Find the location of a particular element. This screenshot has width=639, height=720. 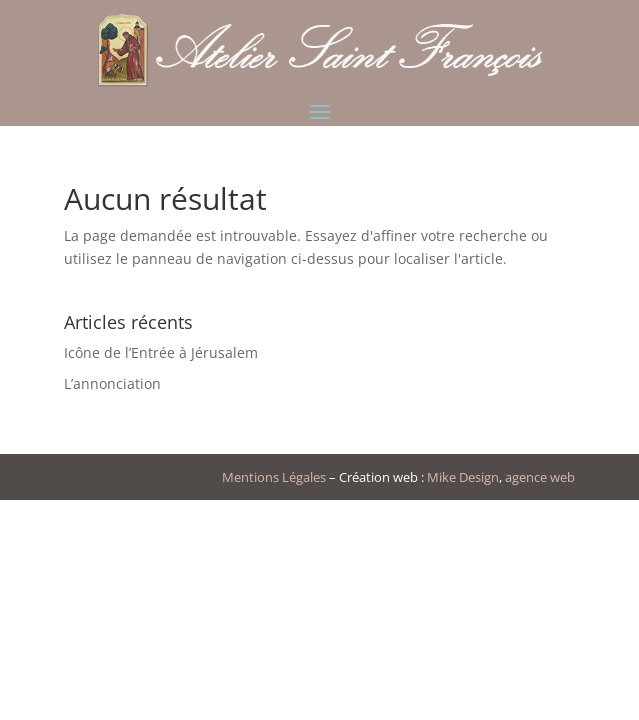

Mentions Légales is located at coordinates (274, 477).